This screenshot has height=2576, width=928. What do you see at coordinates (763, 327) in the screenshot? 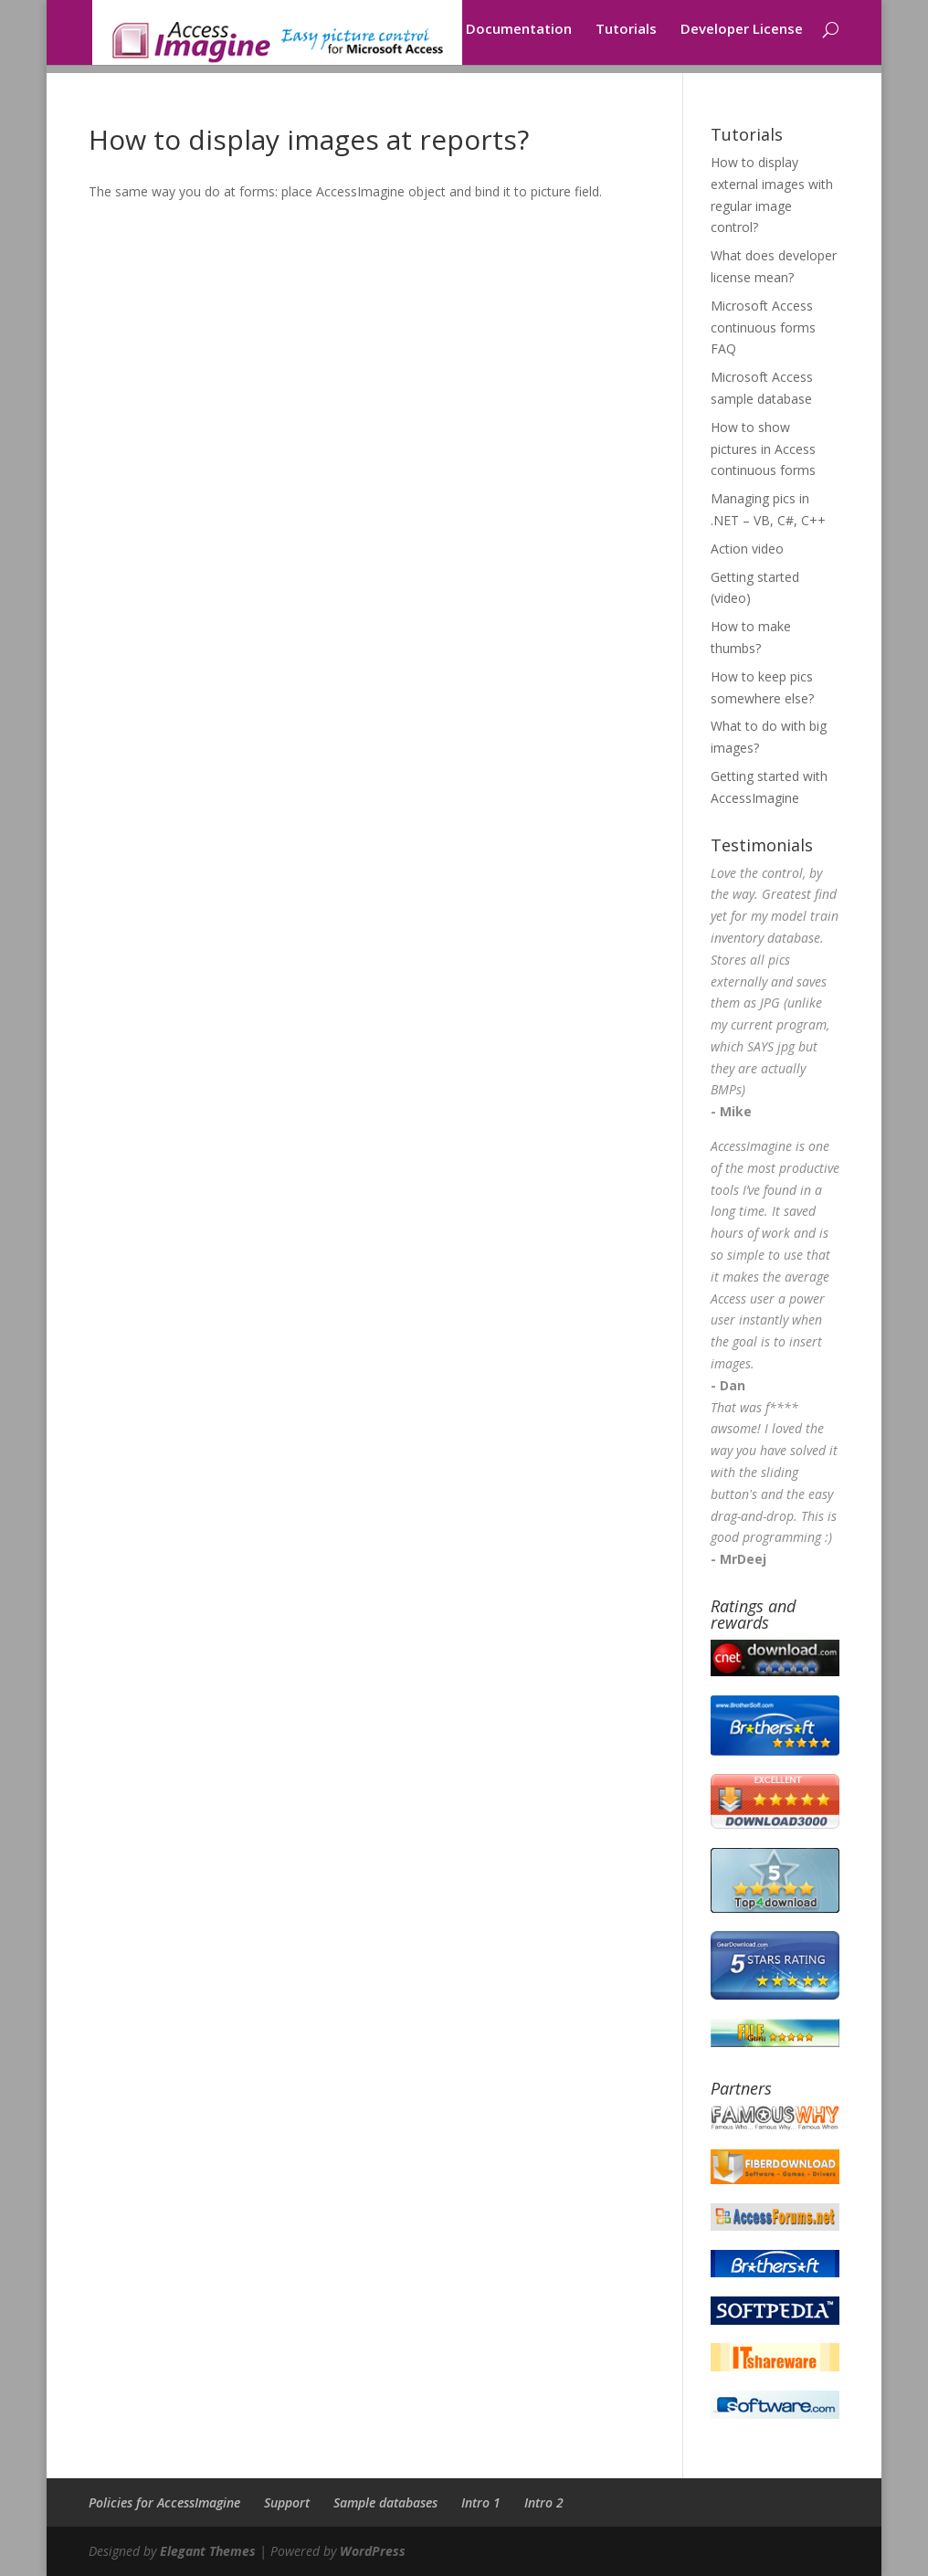
I see `Microsoft Access continuous forms FAQ` at bounding box center [763, 327].